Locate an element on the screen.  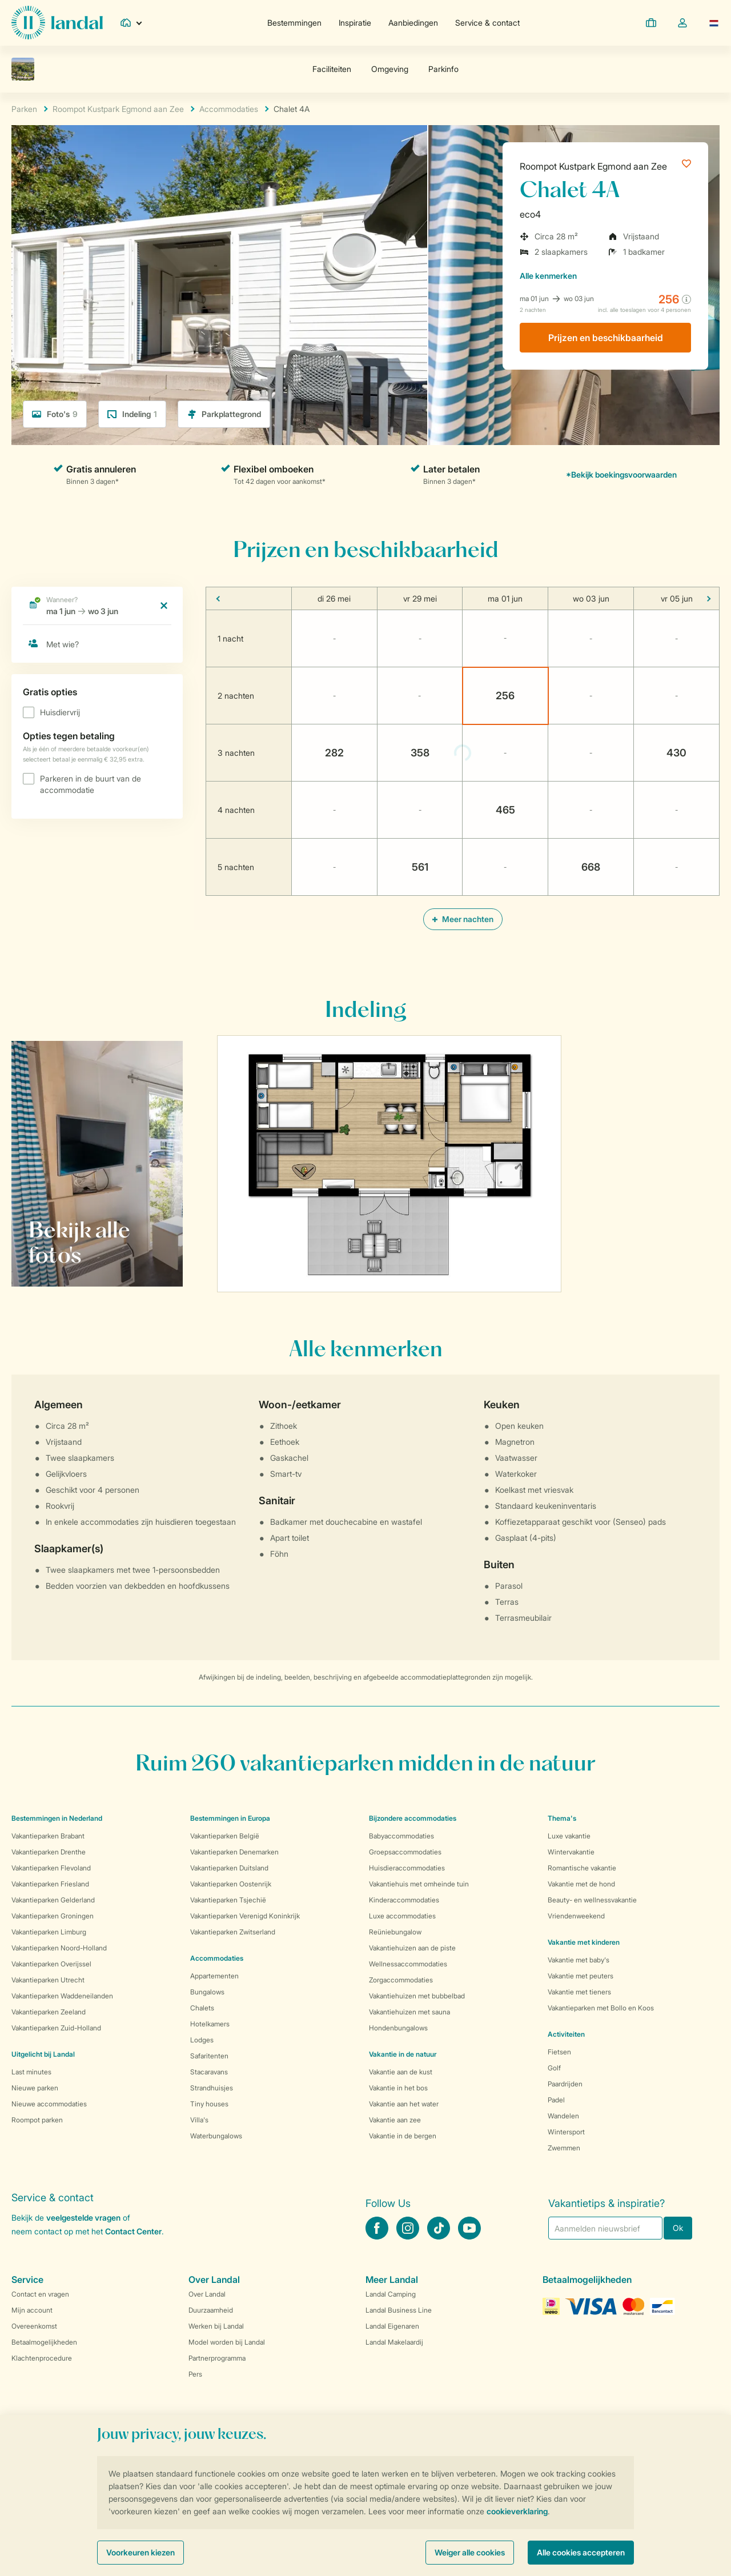
Vakantie aan het water is located at coordinates (404, 2104).